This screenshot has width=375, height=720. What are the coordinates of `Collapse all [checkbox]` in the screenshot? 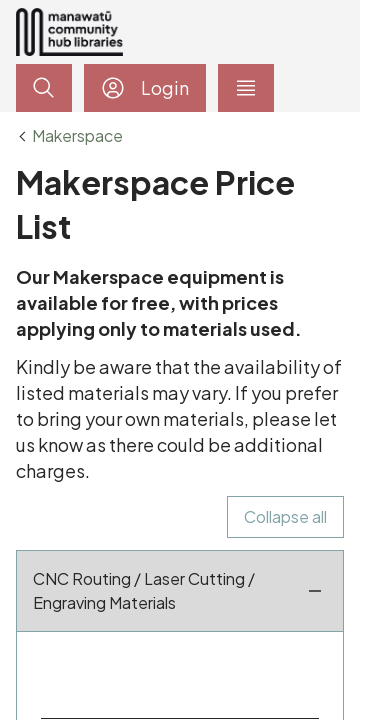 It's located at (285, 516).